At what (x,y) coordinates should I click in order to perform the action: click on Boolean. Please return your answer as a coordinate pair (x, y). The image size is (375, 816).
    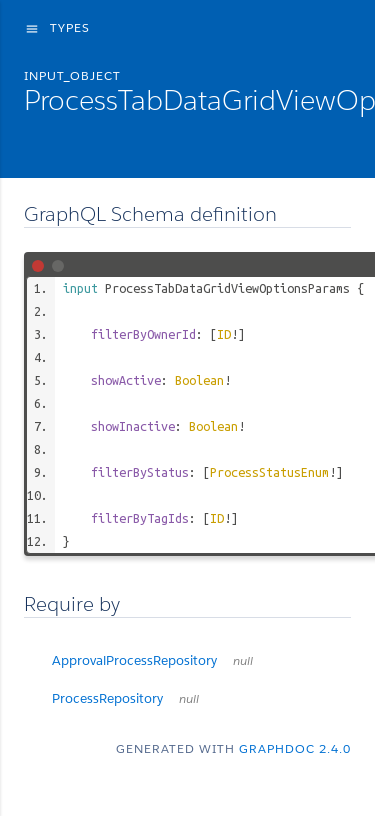
    Looking at the image, I should click on (199, 380).